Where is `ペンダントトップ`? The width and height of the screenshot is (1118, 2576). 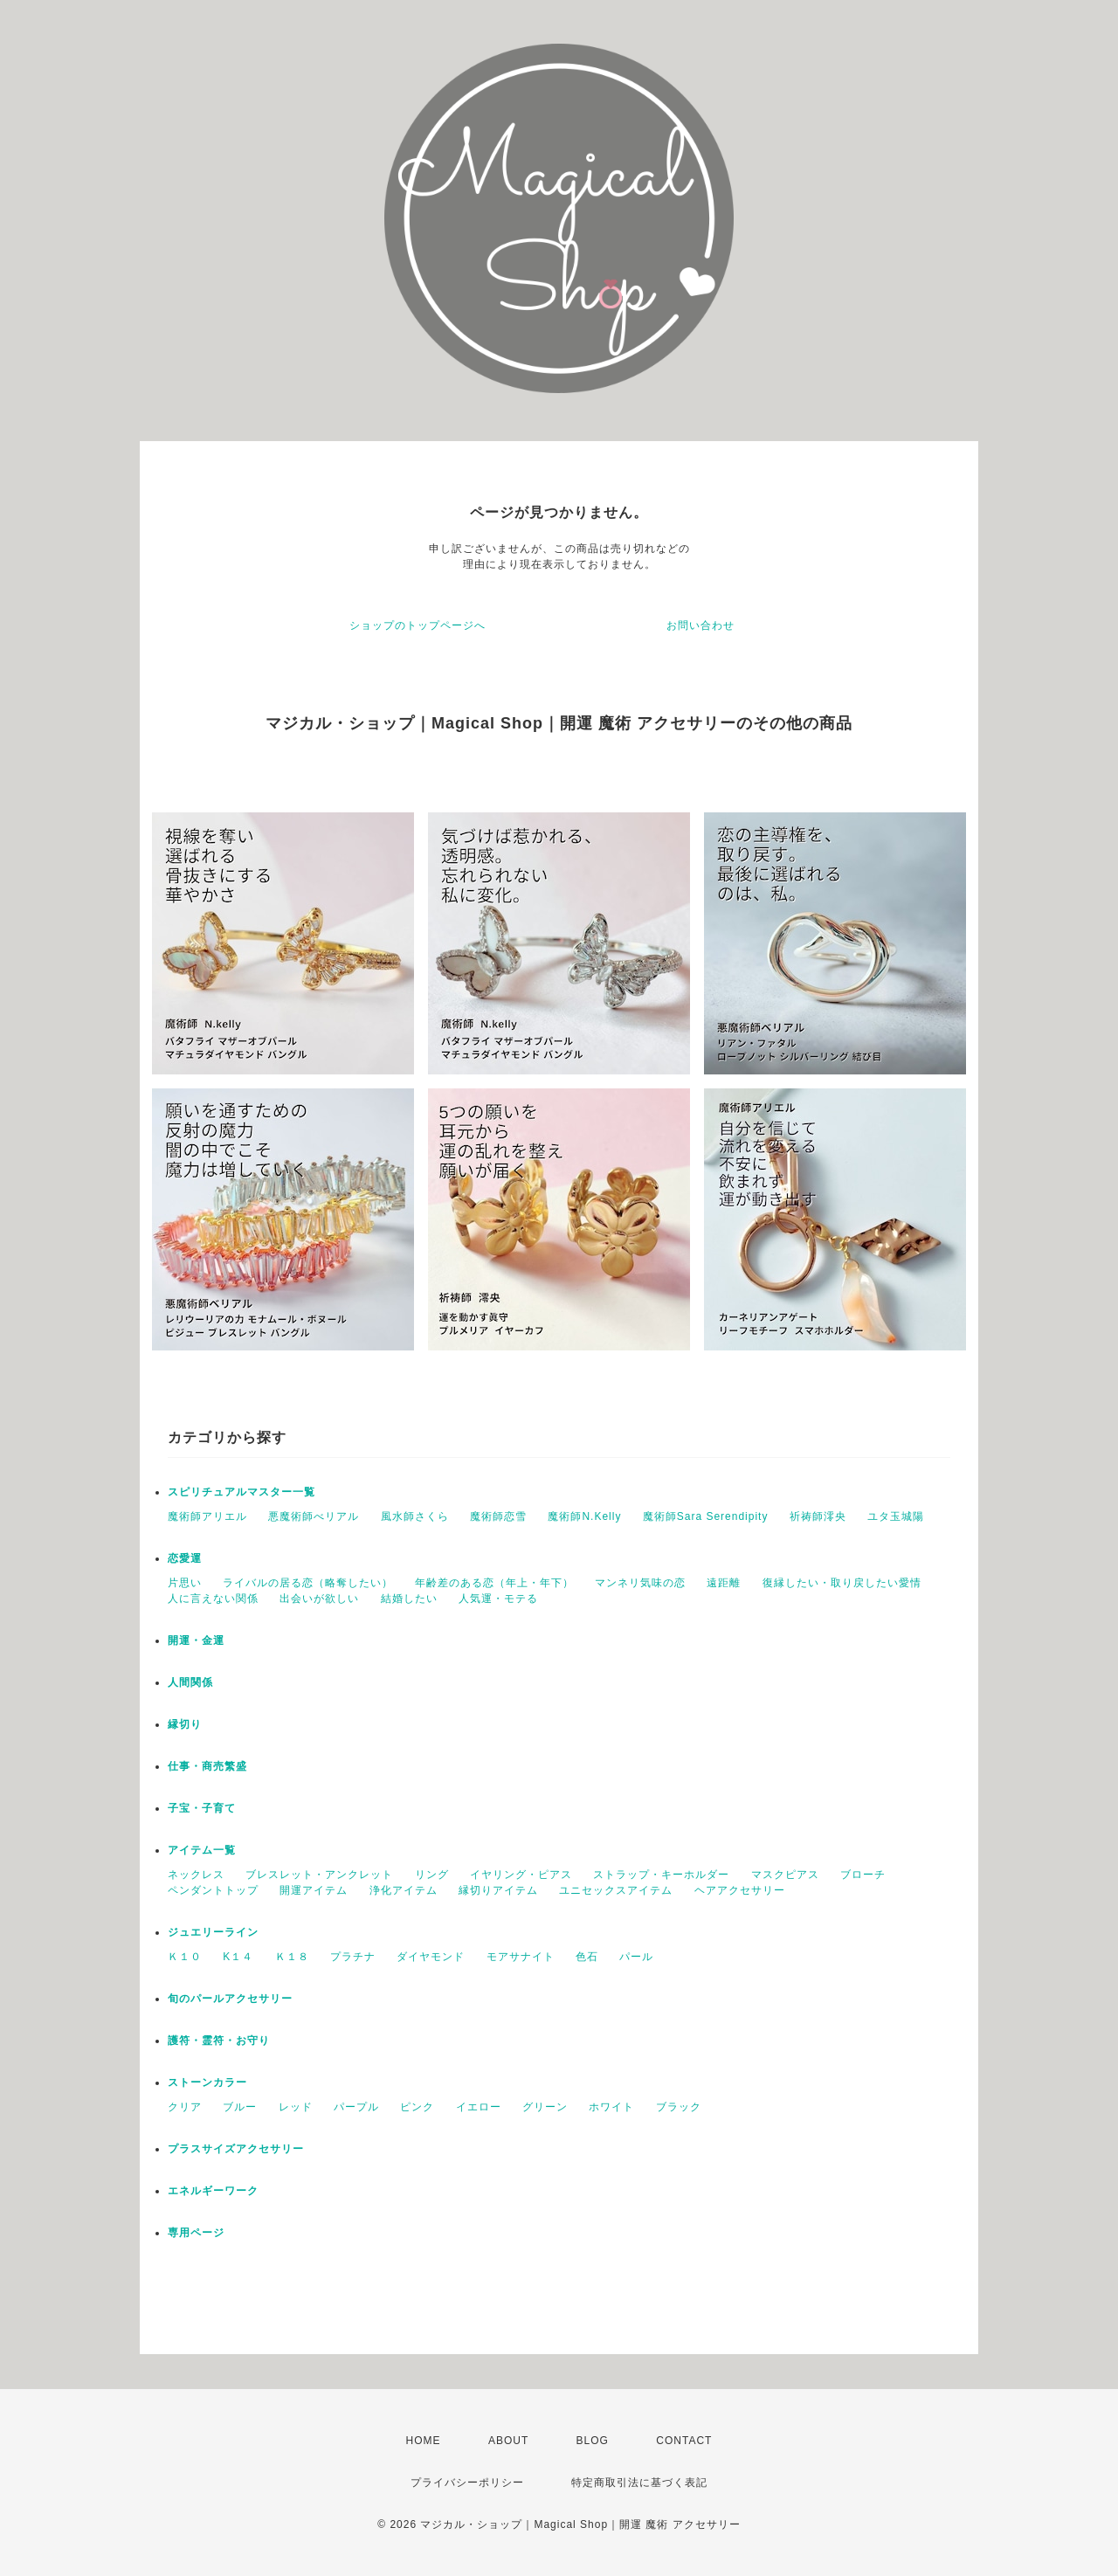 ペンダントトップ is located at coordinates (213, 1890).